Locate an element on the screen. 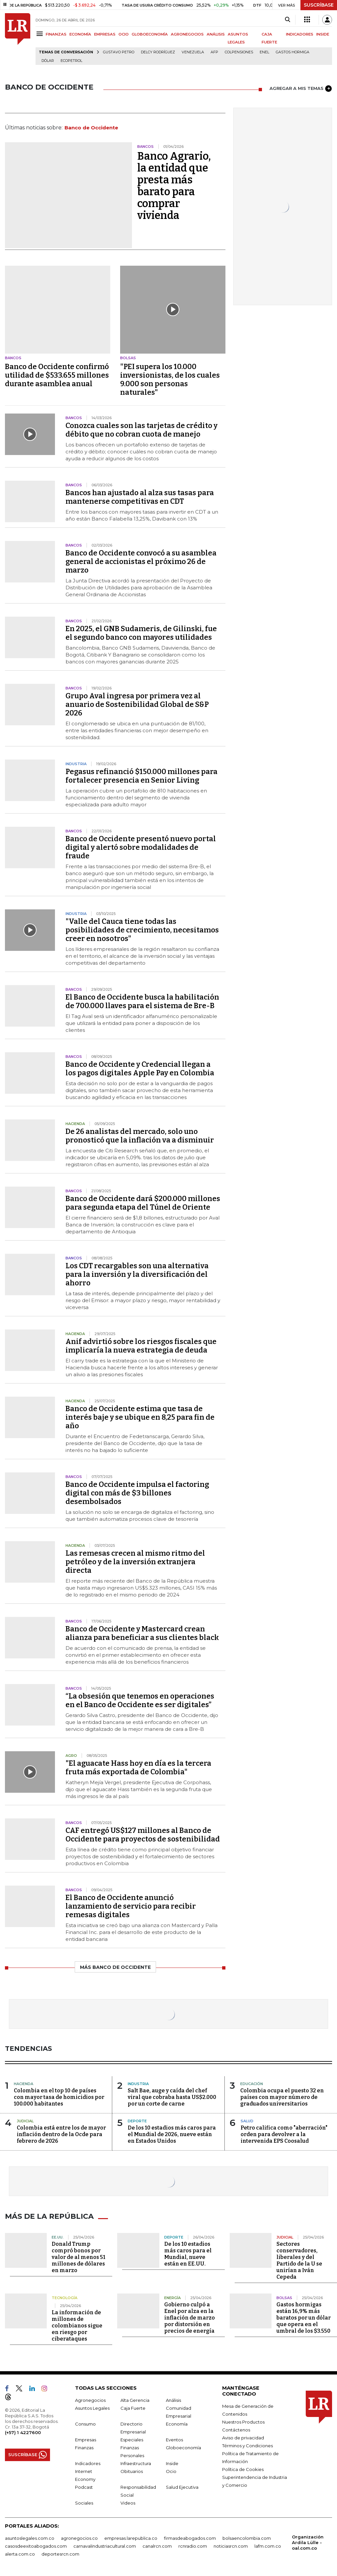 This screenshot has width=337, height=2576. Banco de Occidente y Credencial llegan a los pagos digitales Apple Pay en Colombia is located at coordinates (139, 1068).